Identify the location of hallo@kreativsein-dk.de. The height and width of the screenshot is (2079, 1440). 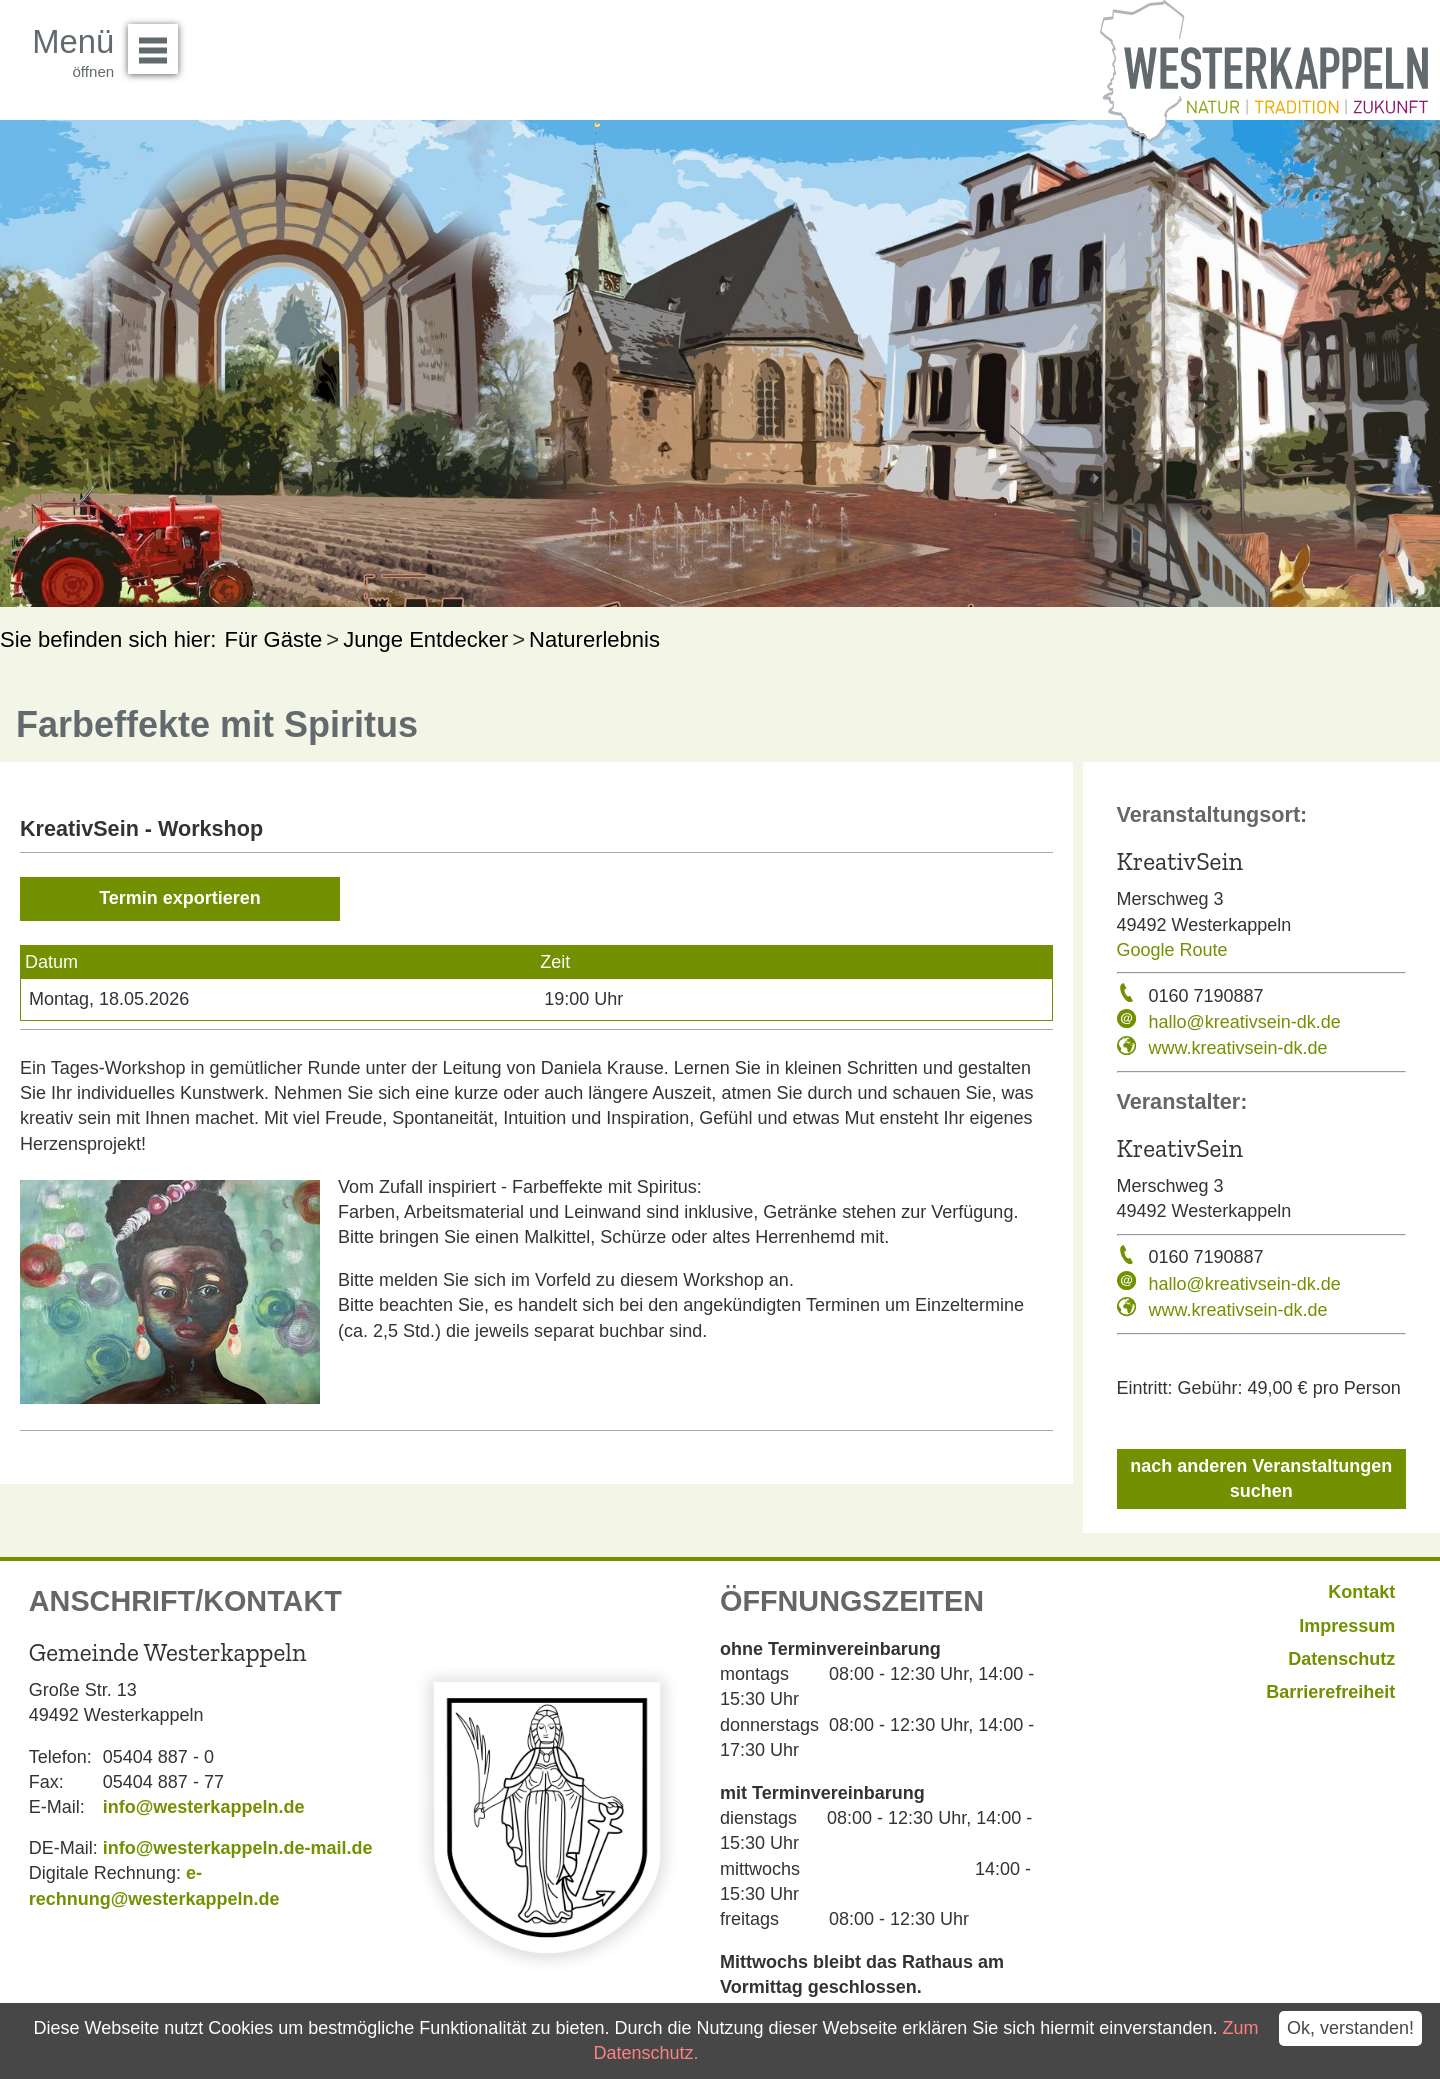
(1245, 1022).